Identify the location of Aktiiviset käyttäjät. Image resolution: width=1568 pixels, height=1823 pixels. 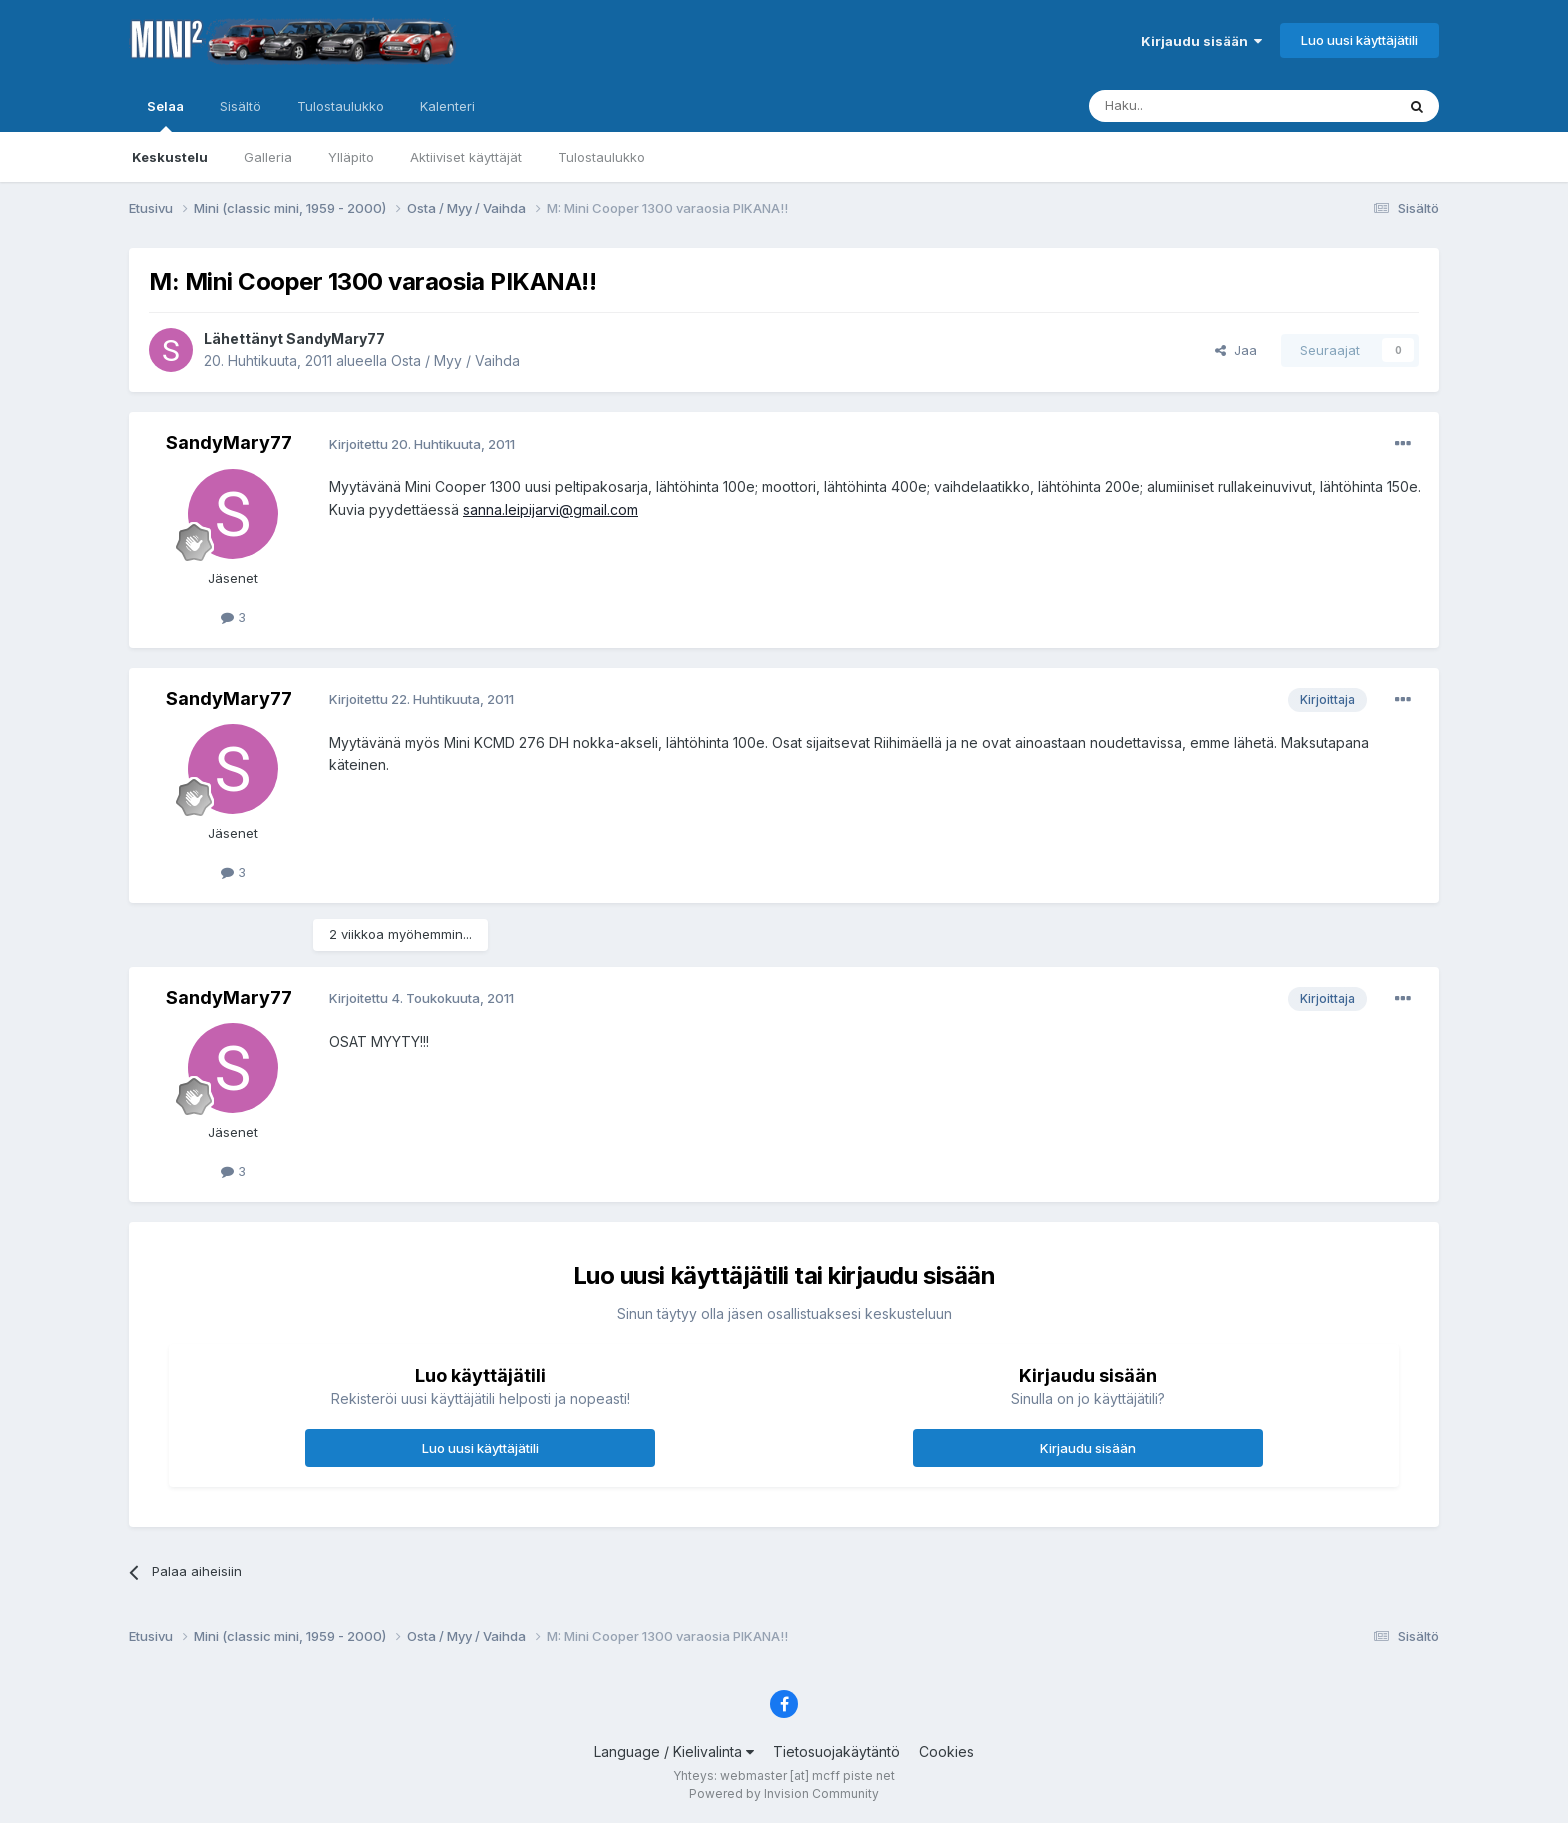
(466, 157).